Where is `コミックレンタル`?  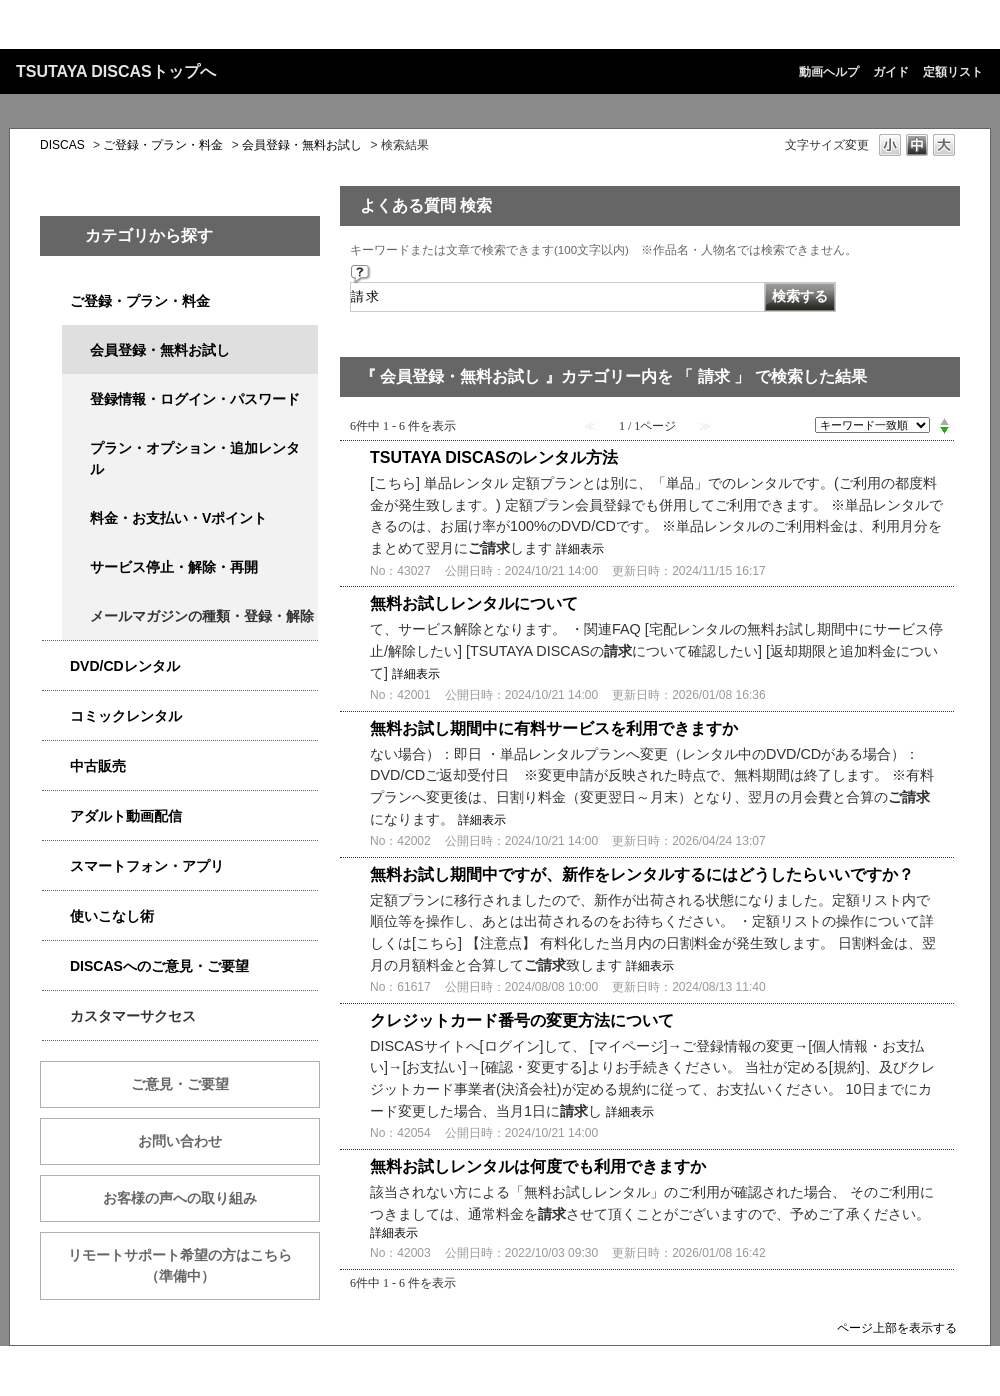 コミックレンタル is located at coordinates (126, 716).